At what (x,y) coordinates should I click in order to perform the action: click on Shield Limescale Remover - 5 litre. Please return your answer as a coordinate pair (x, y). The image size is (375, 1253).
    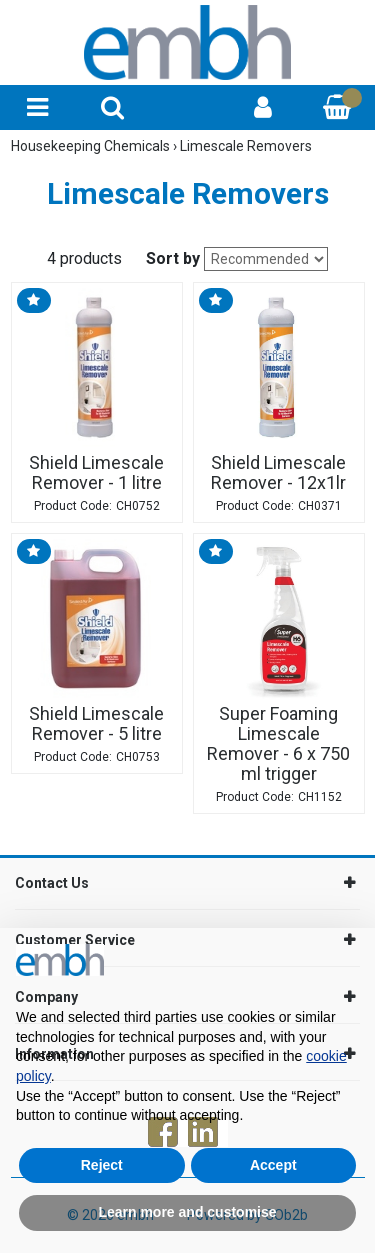
    Looking at the image, I should click on (96, 724).